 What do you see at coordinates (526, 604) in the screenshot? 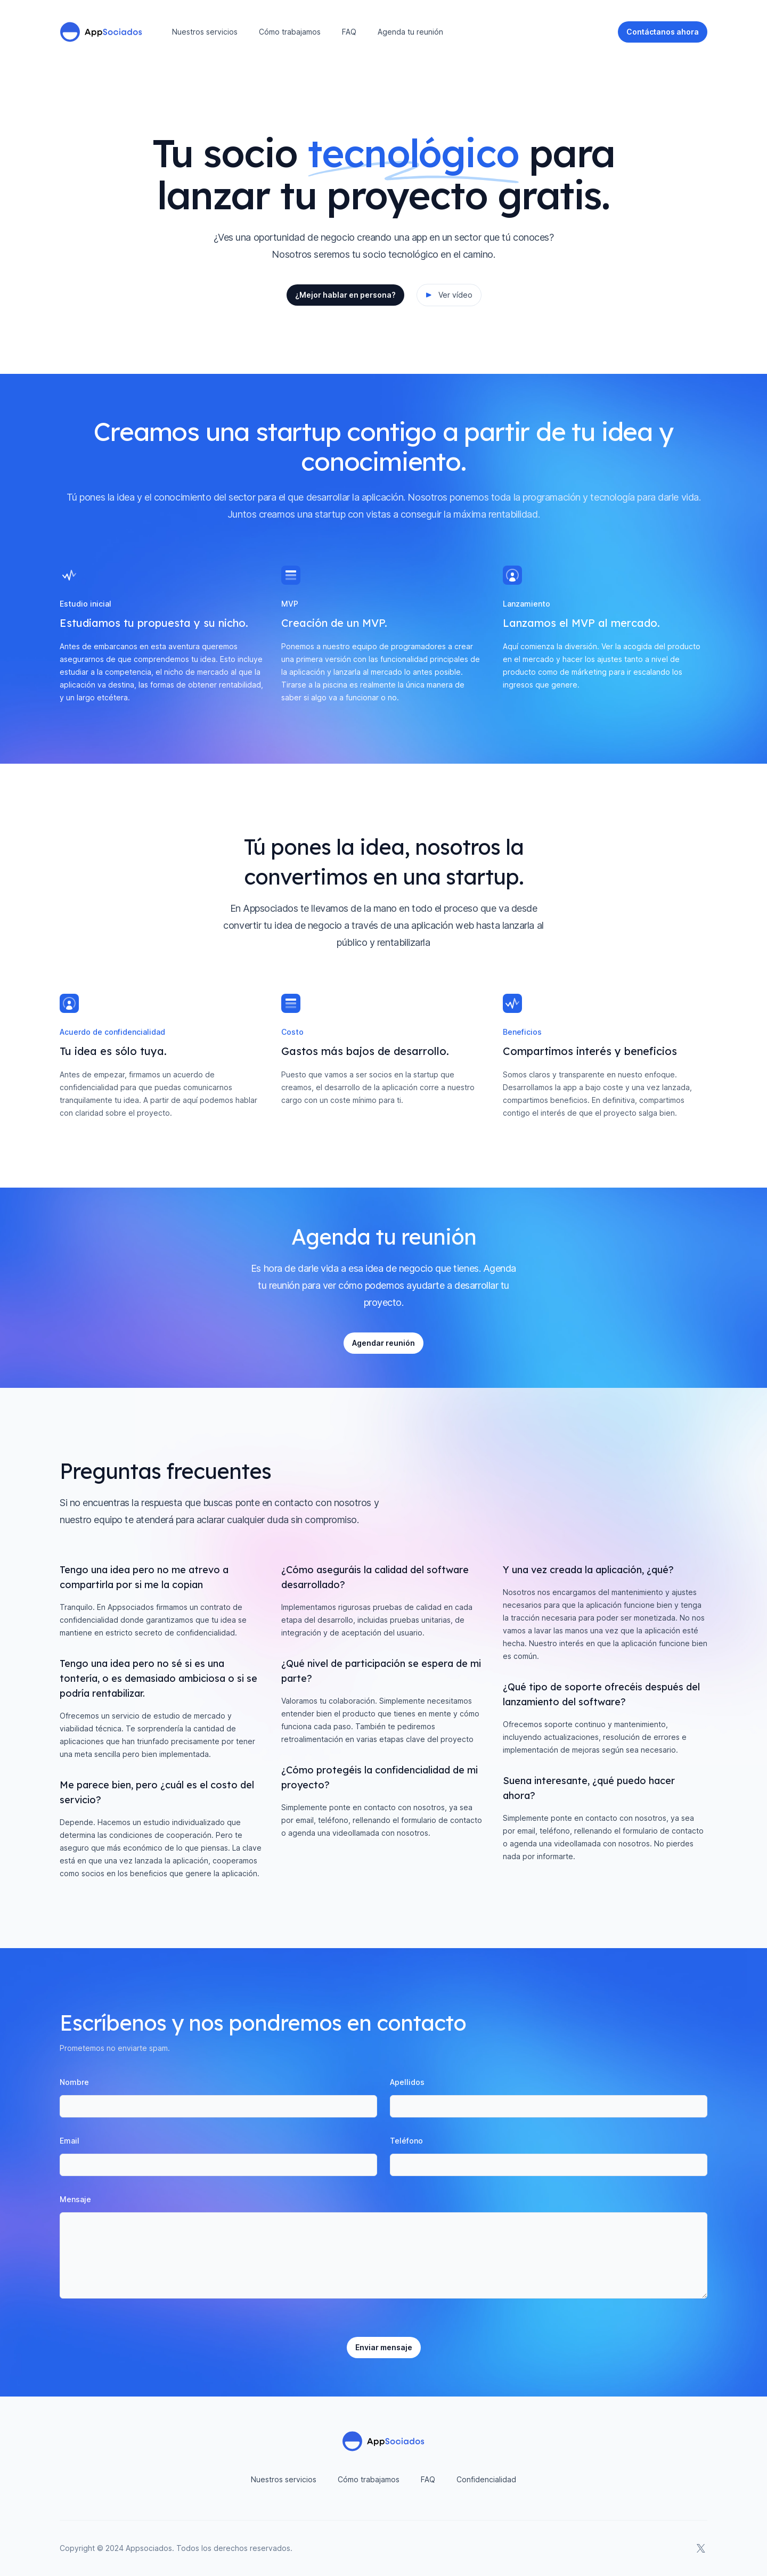
I see `Lanzamiento [tab]` at bounding box center [526, 604].